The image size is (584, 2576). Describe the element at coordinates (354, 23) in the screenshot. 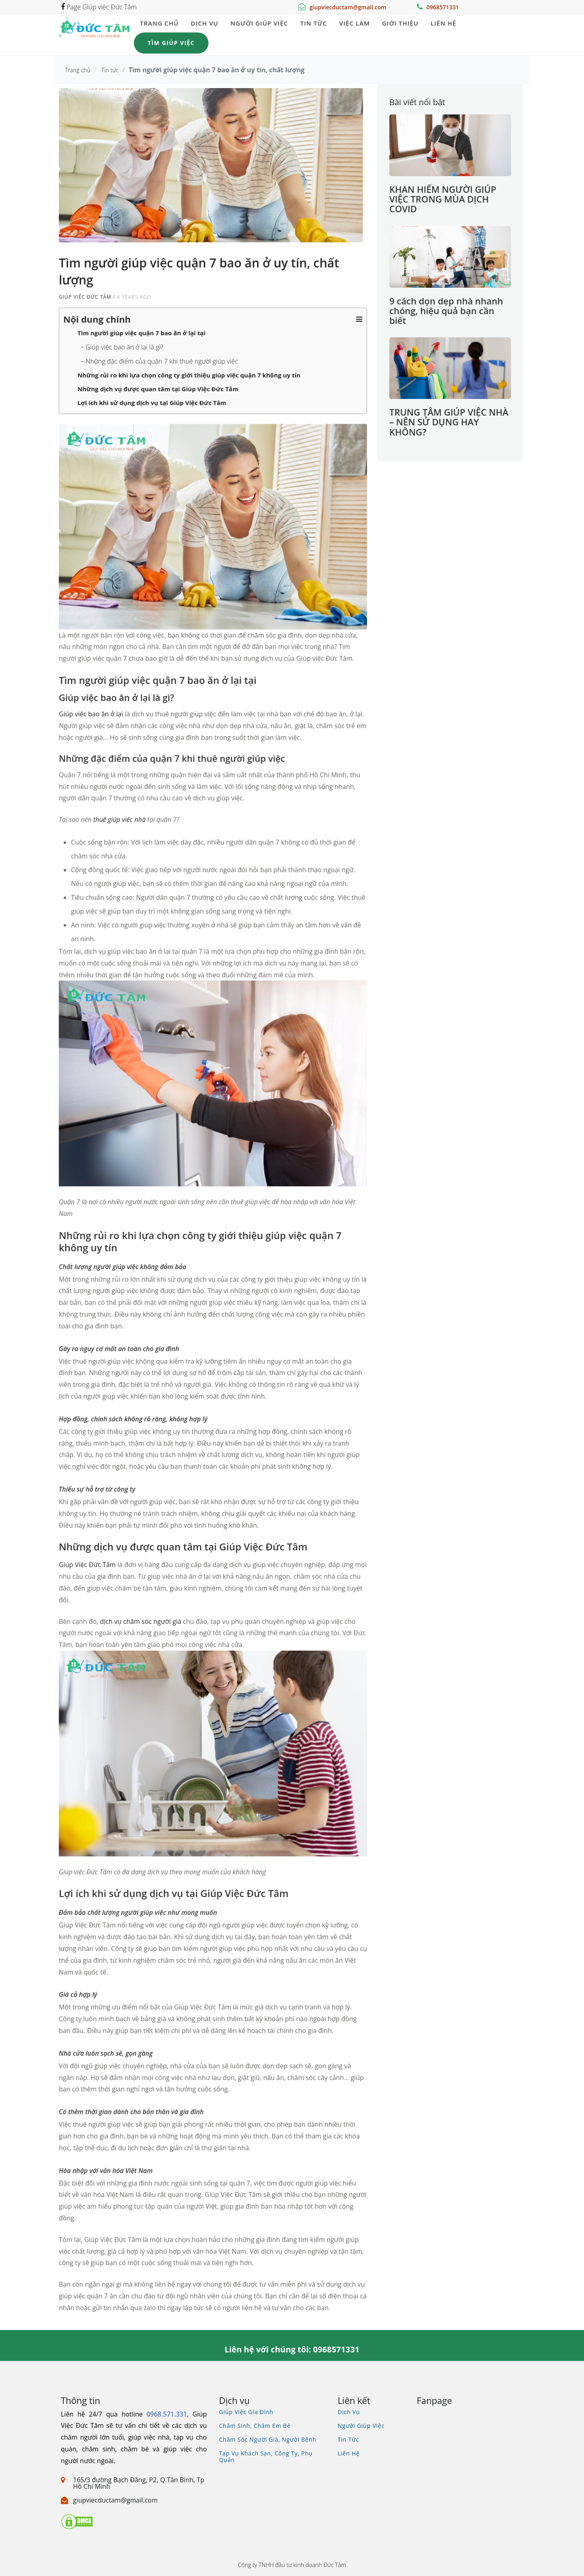

I see `Việc làm` at that location.